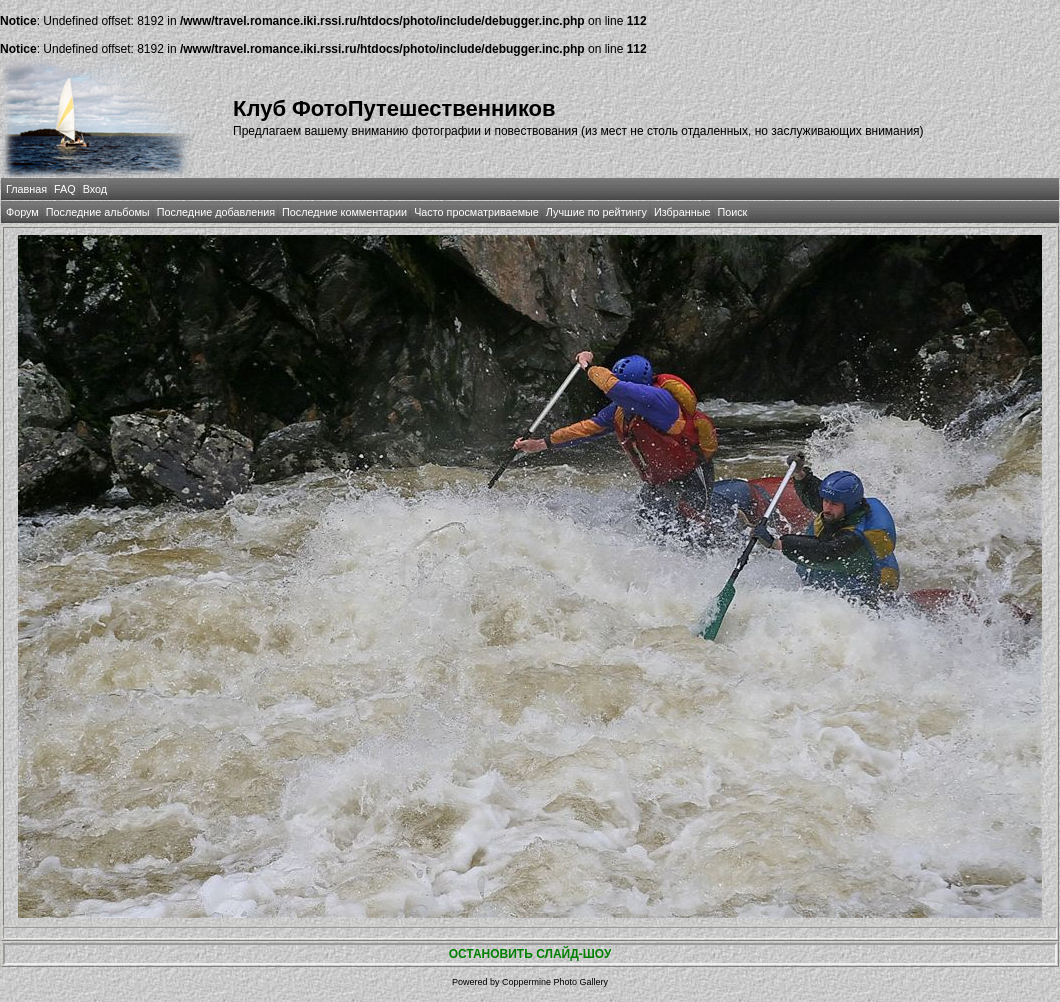  I want to click on FAQ, so click(65, 189).